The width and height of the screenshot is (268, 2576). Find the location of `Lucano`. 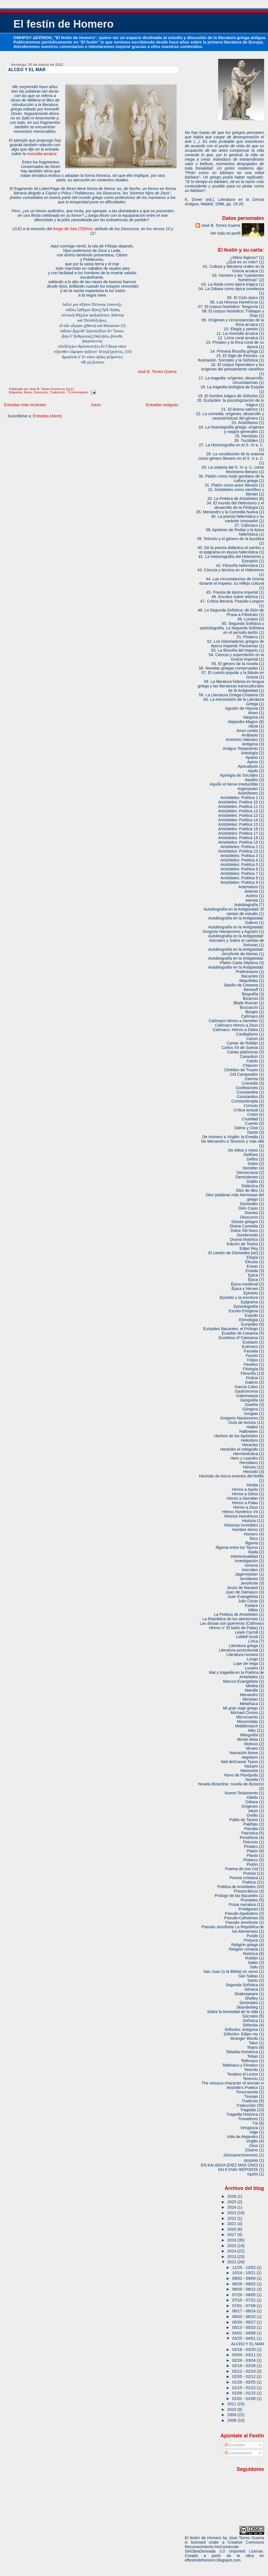

Lucano is located at coordinates (251, 1668).